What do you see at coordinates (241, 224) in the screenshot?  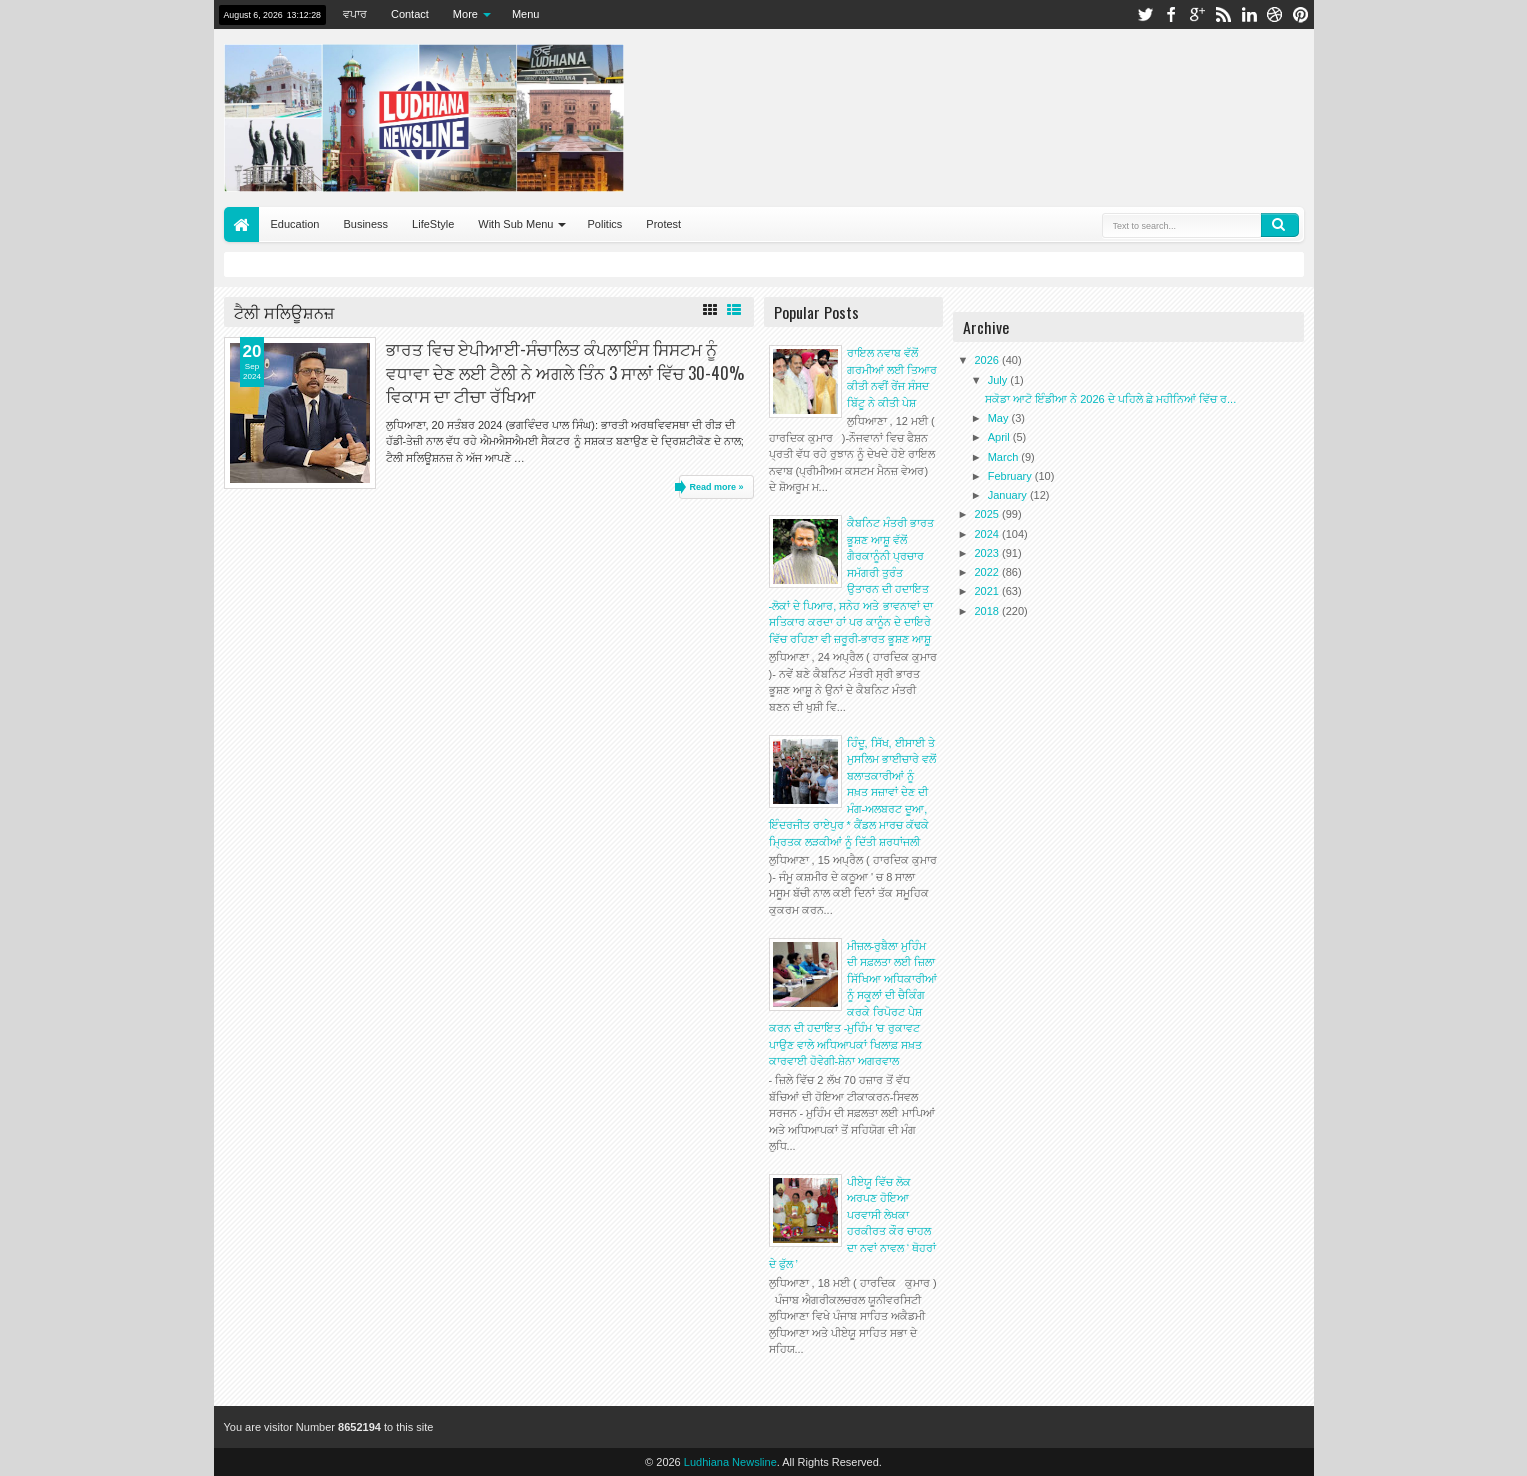 I see `Home` at bounding box center [241, 224].